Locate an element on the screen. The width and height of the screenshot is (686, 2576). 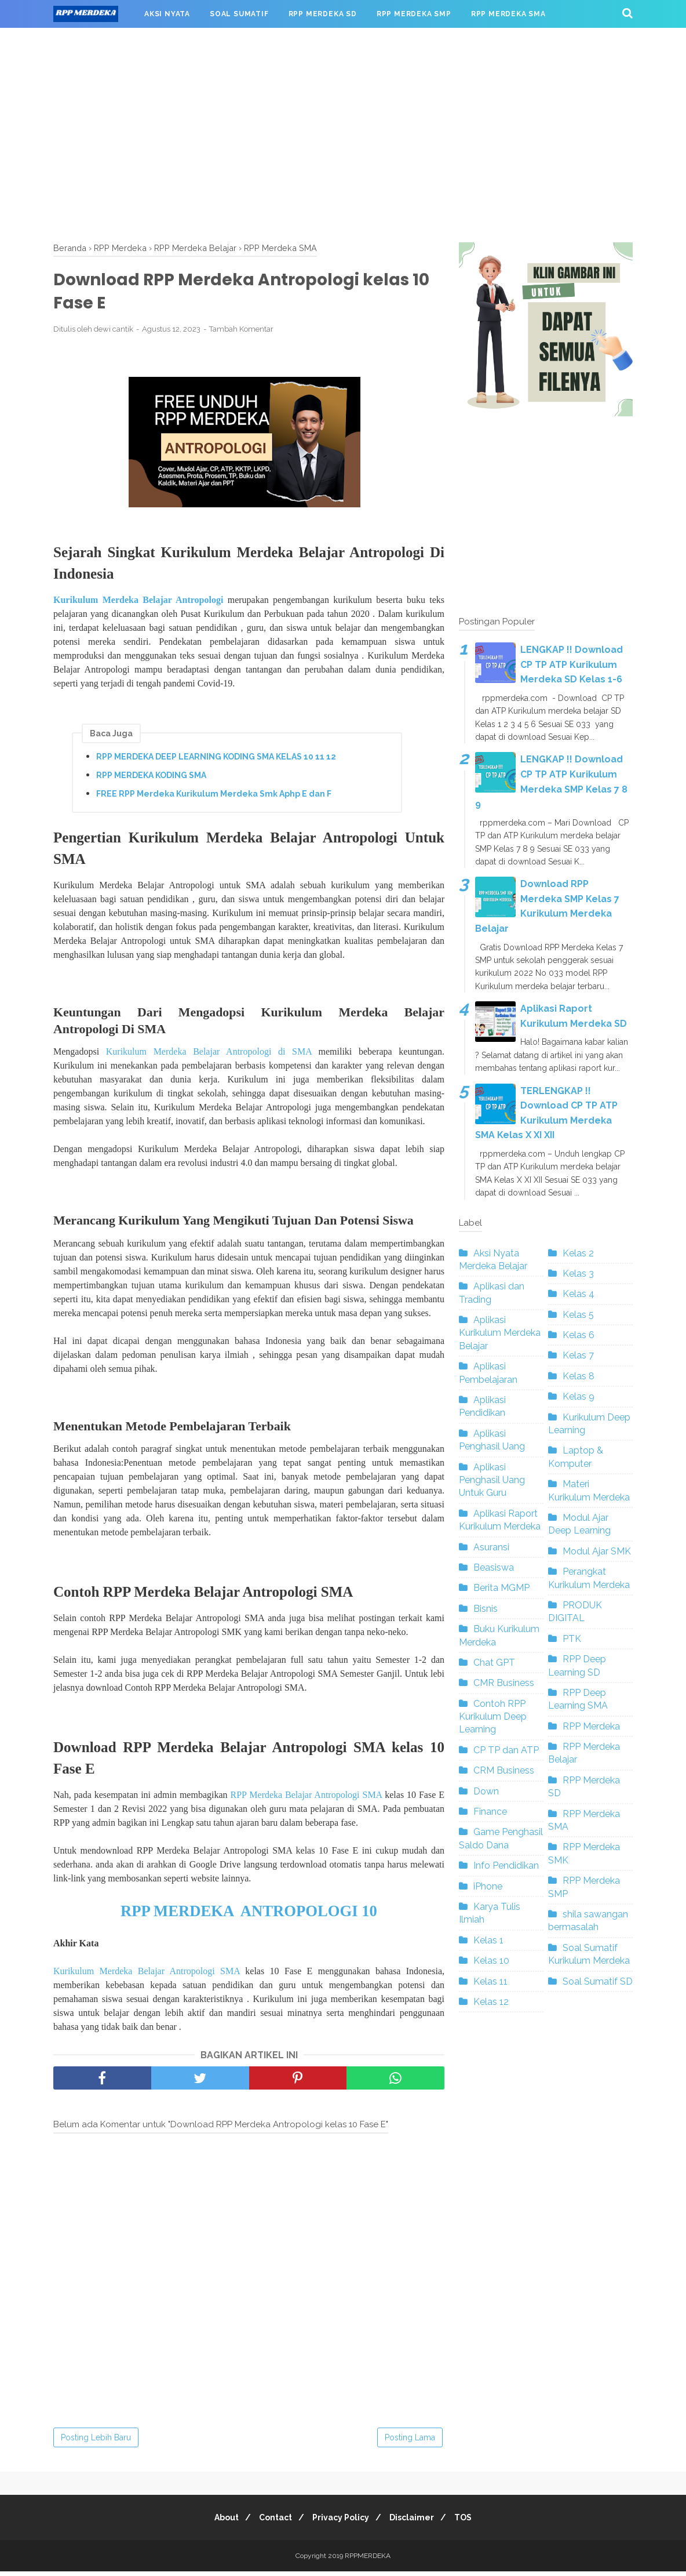
CRM Business is located at coordinates (503, 1770).